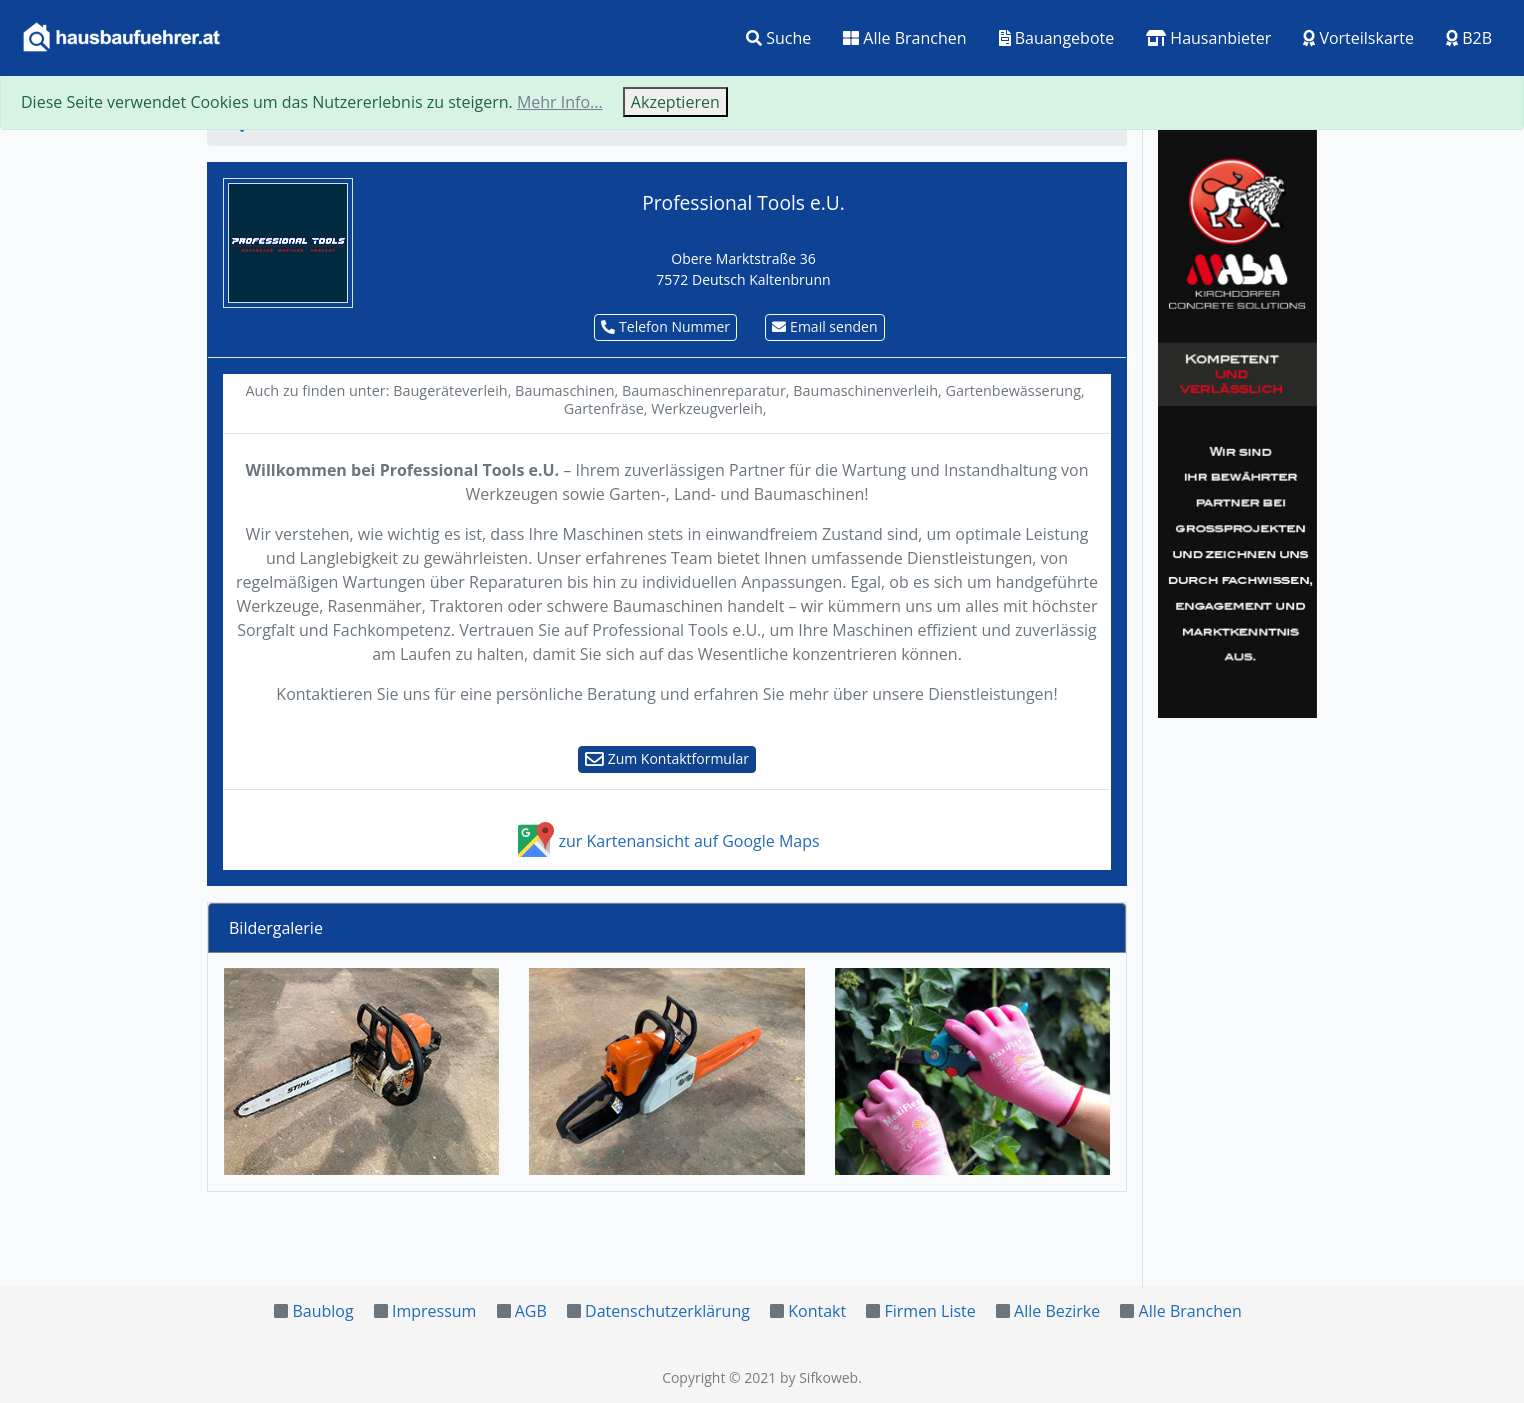 The width and height of the screenshot is (1524, 1403). What do you see at coordinates (434, 1311) in the screenshot?
I see `Impressum` at bounding box center [434, 1311].